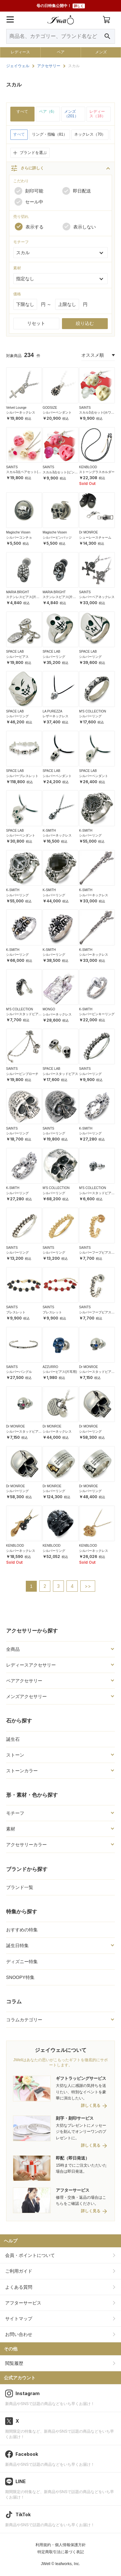 This screenshot has height=2576, width=121. I want to click on 絞り込む, so click(85, 323).